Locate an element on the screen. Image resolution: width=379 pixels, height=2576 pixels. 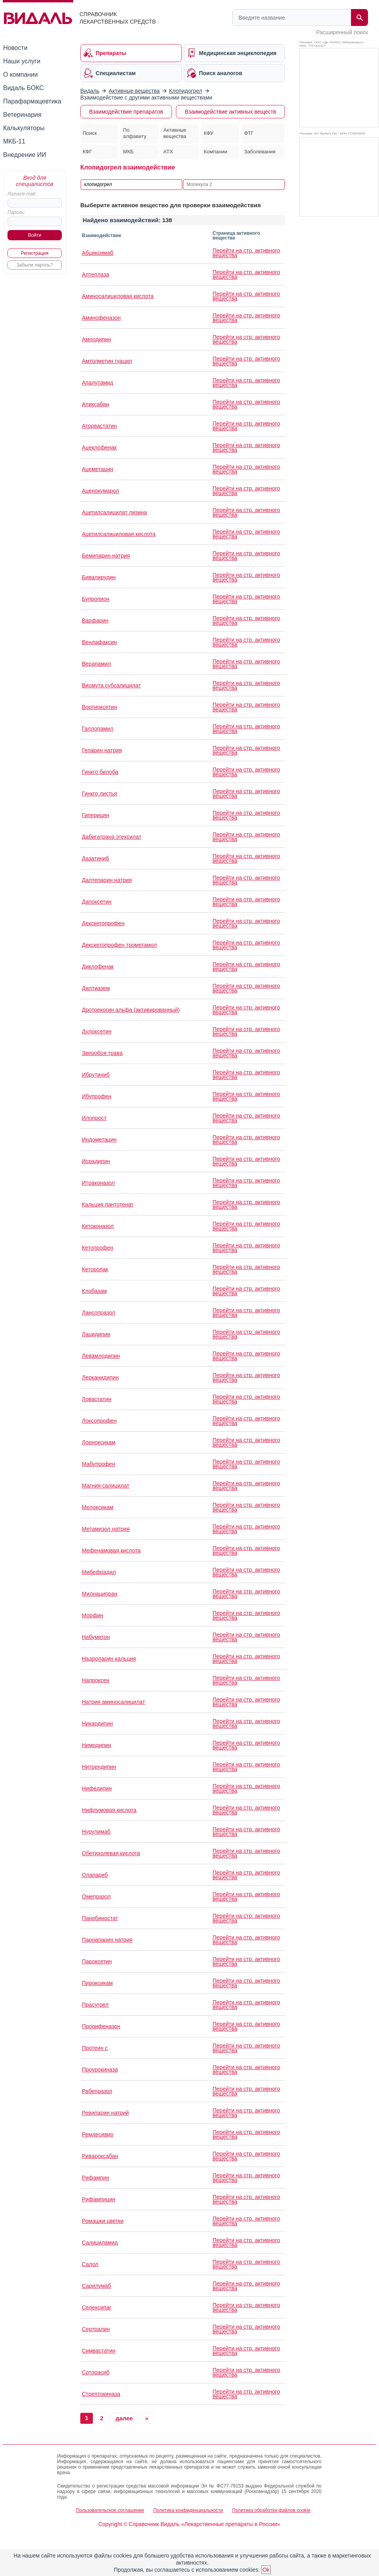
Кальция пантотенат is located at coordinates (107, 1204).